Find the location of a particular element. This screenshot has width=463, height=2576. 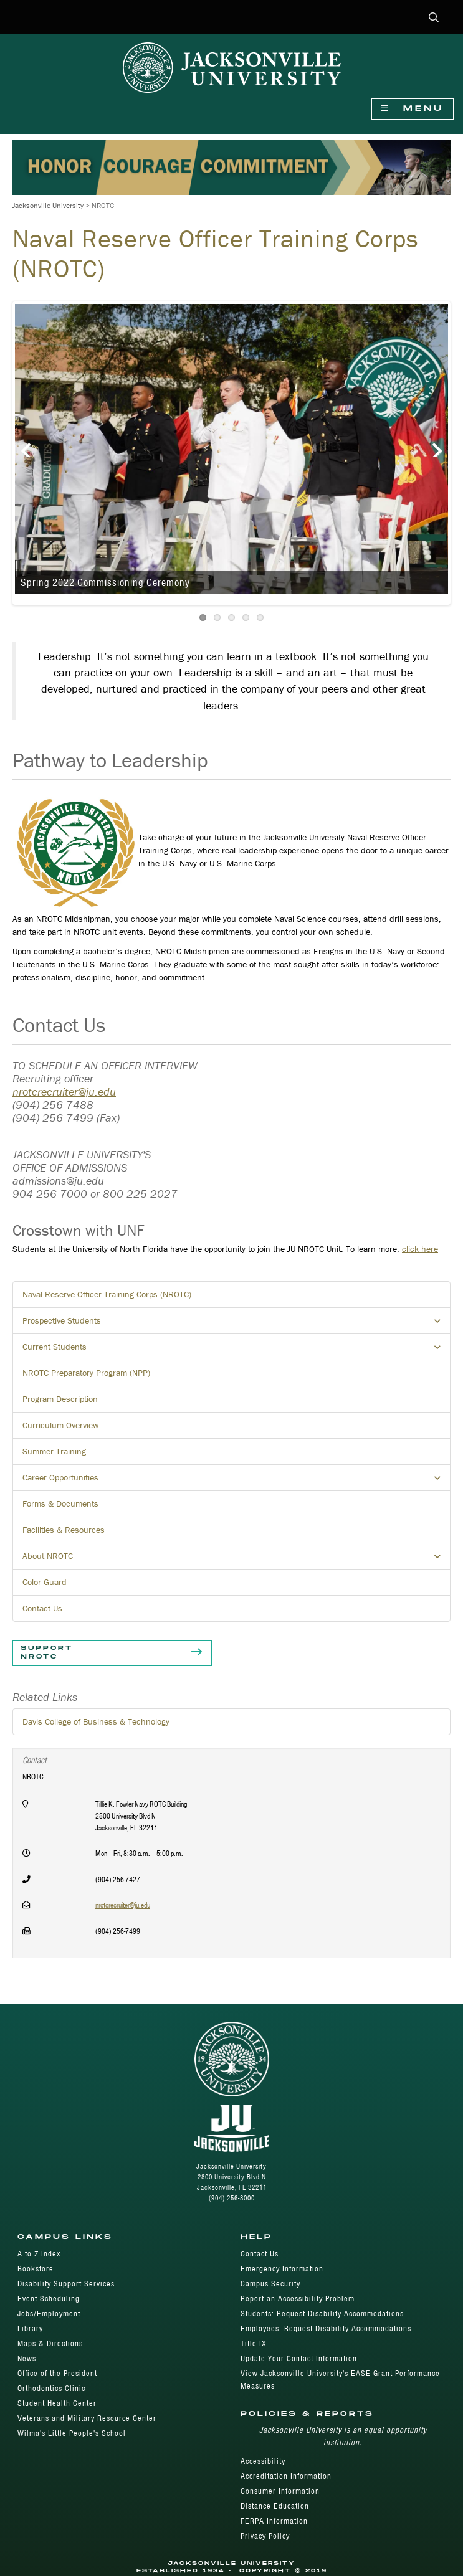

Previous is located at coordinates (33, 444).